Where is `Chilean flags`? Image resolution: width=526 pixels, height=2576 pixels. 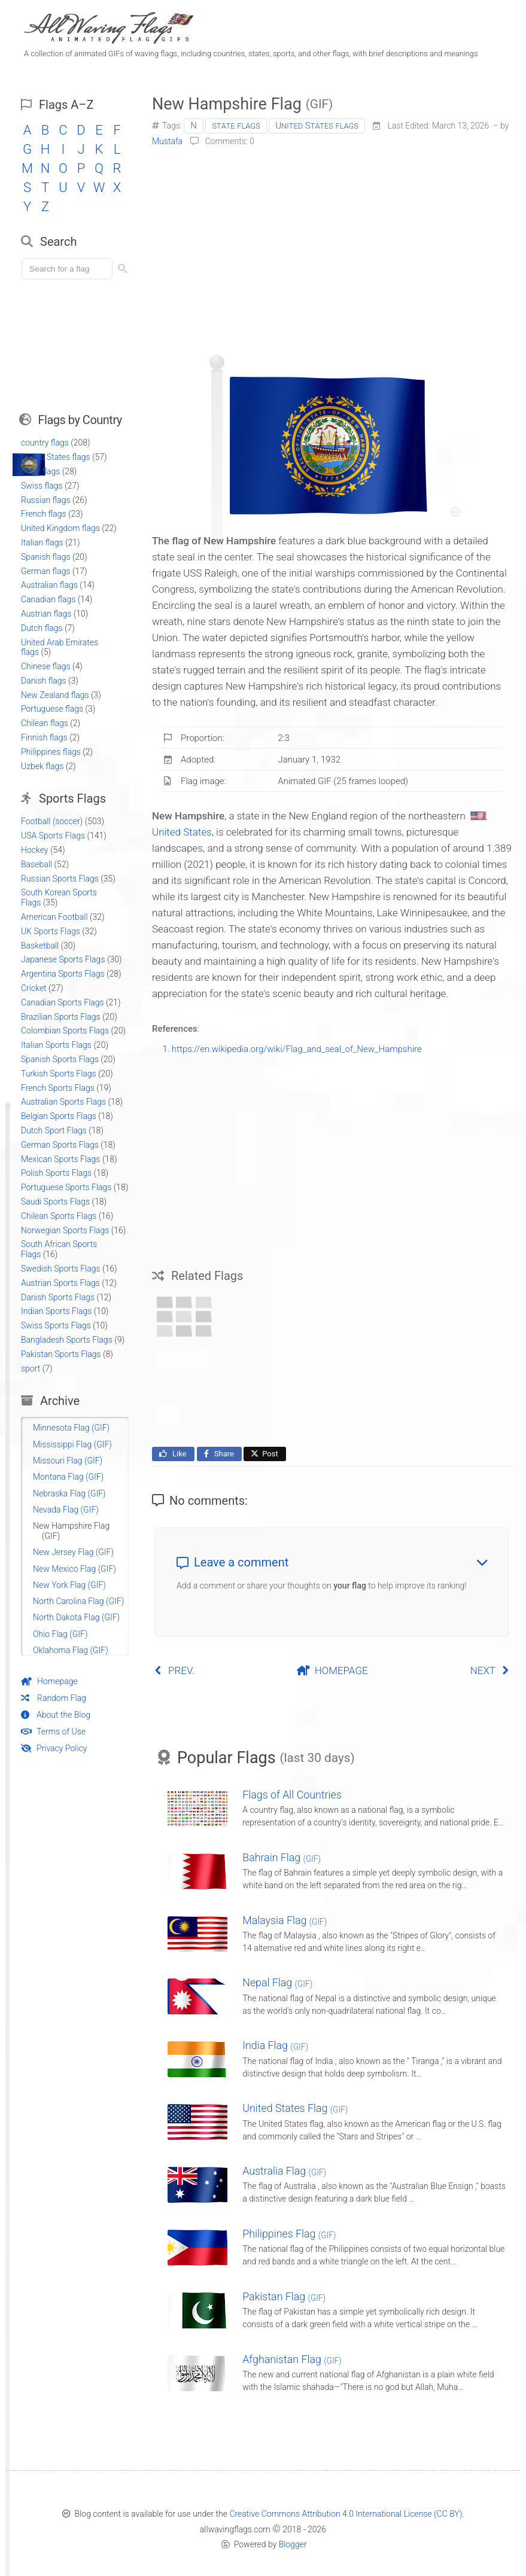 Chilean flags is located at coordinates (44, 723).